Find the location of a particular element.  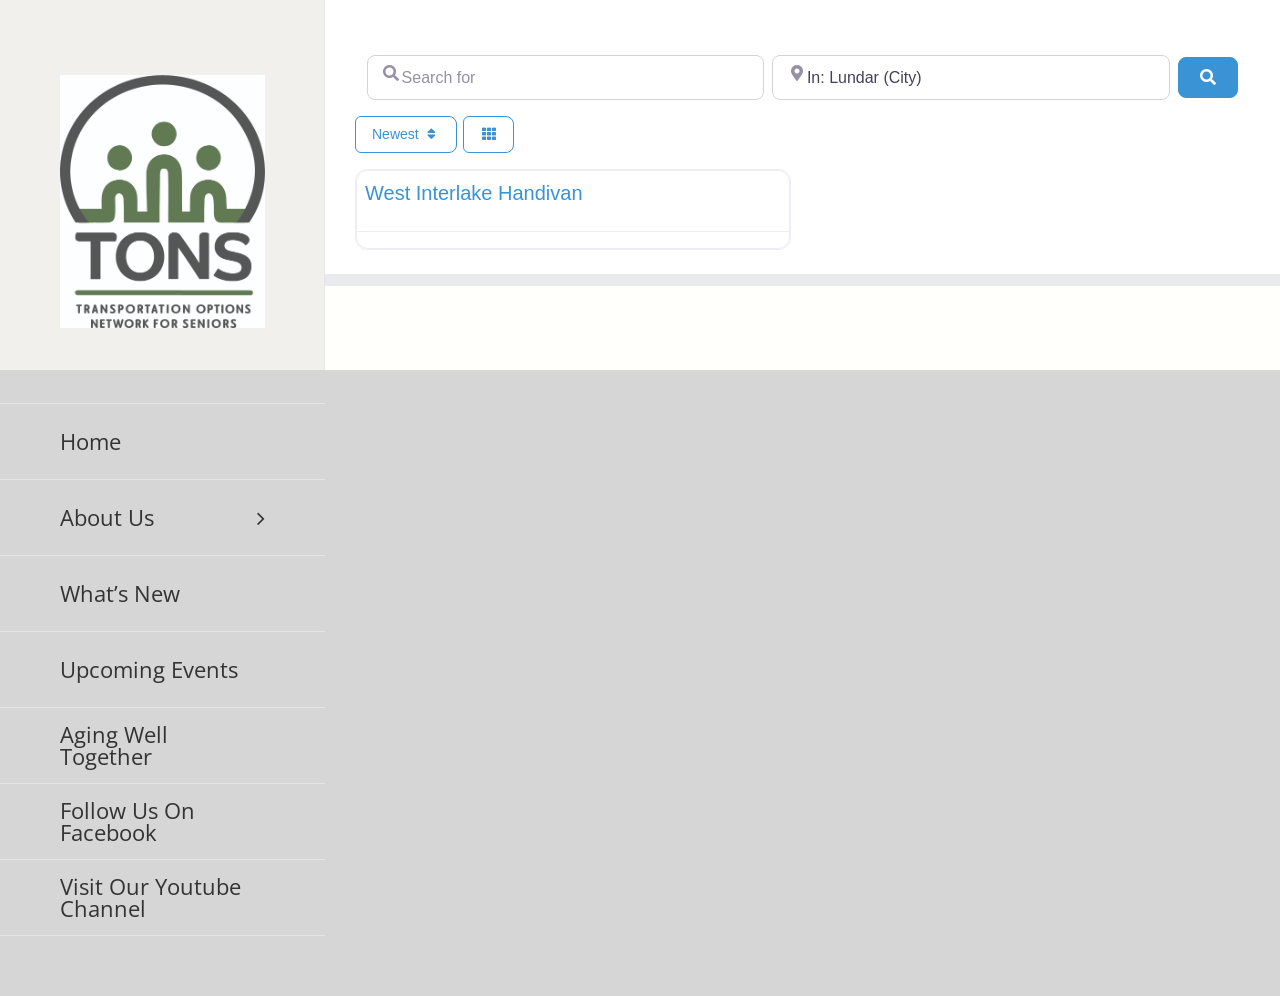

[Search] is located at coordinates (1208, 77).